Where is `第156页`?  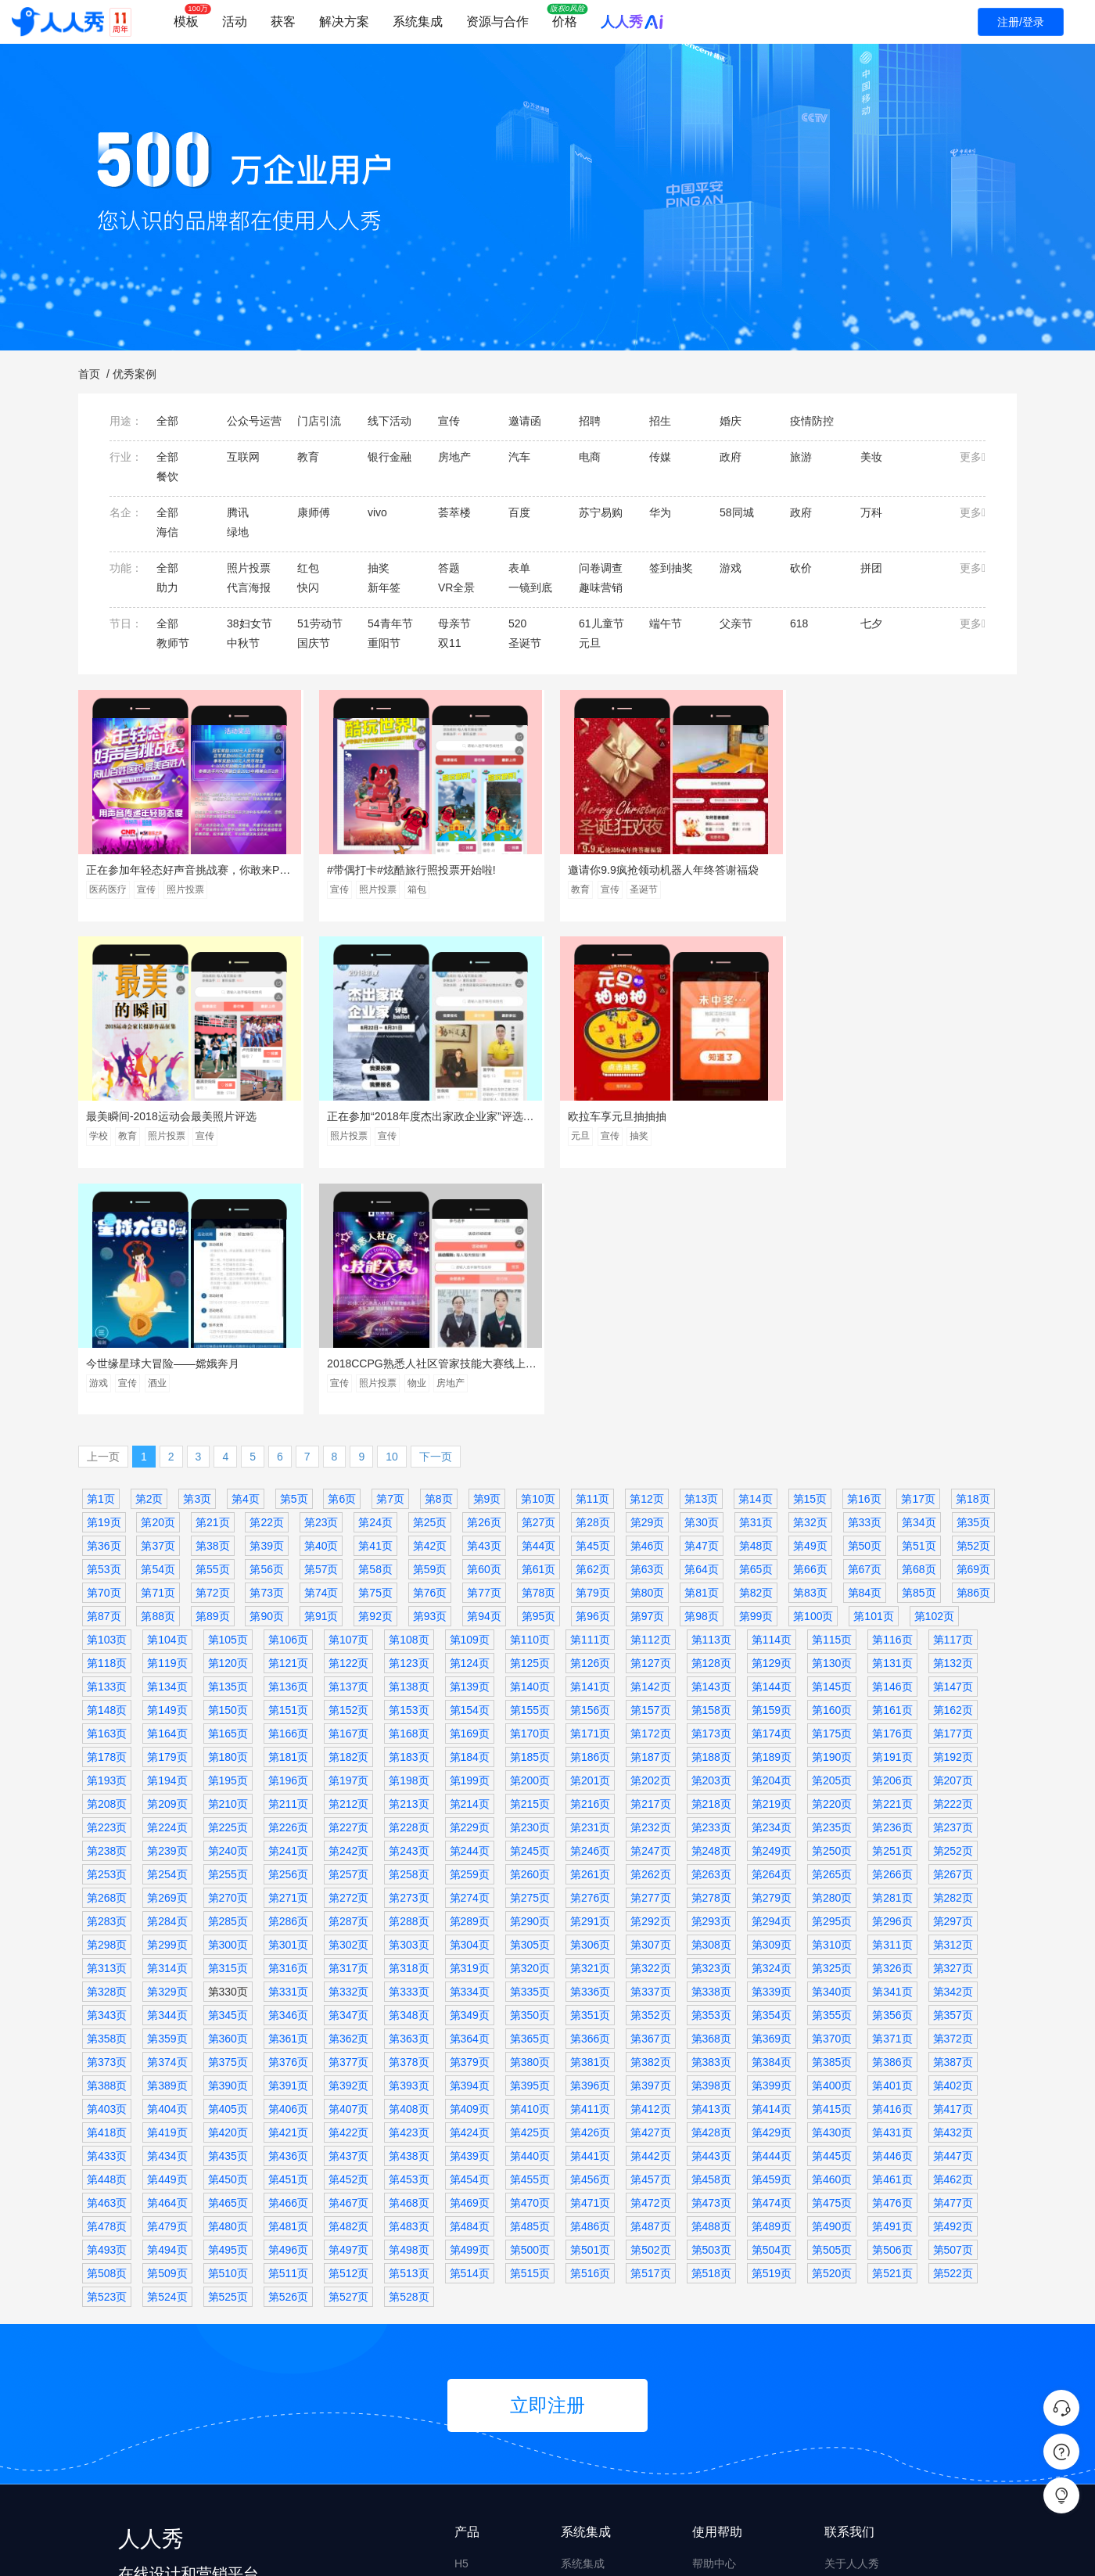
第156页 is located at coordinates (590, 1466).